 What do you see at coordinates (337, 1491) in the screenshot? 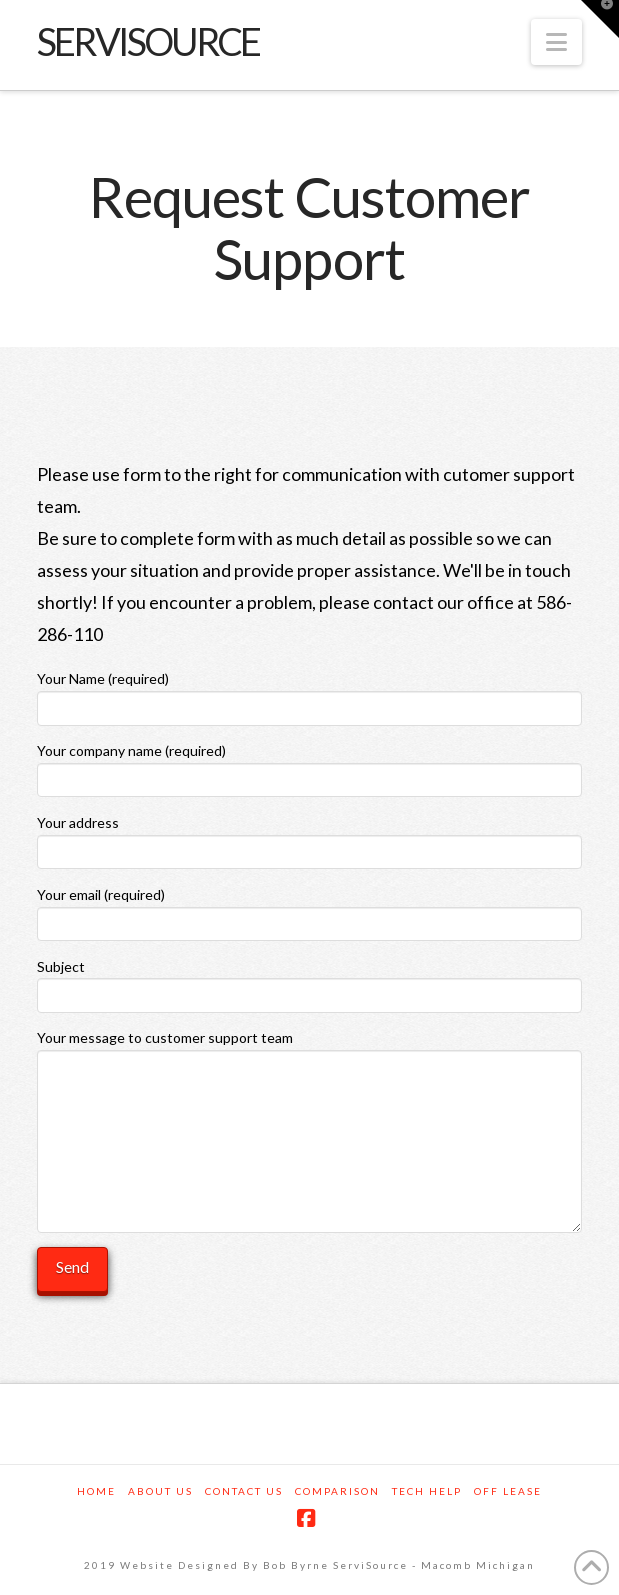
I see `Comparison` at bounding box center [337, 1491].